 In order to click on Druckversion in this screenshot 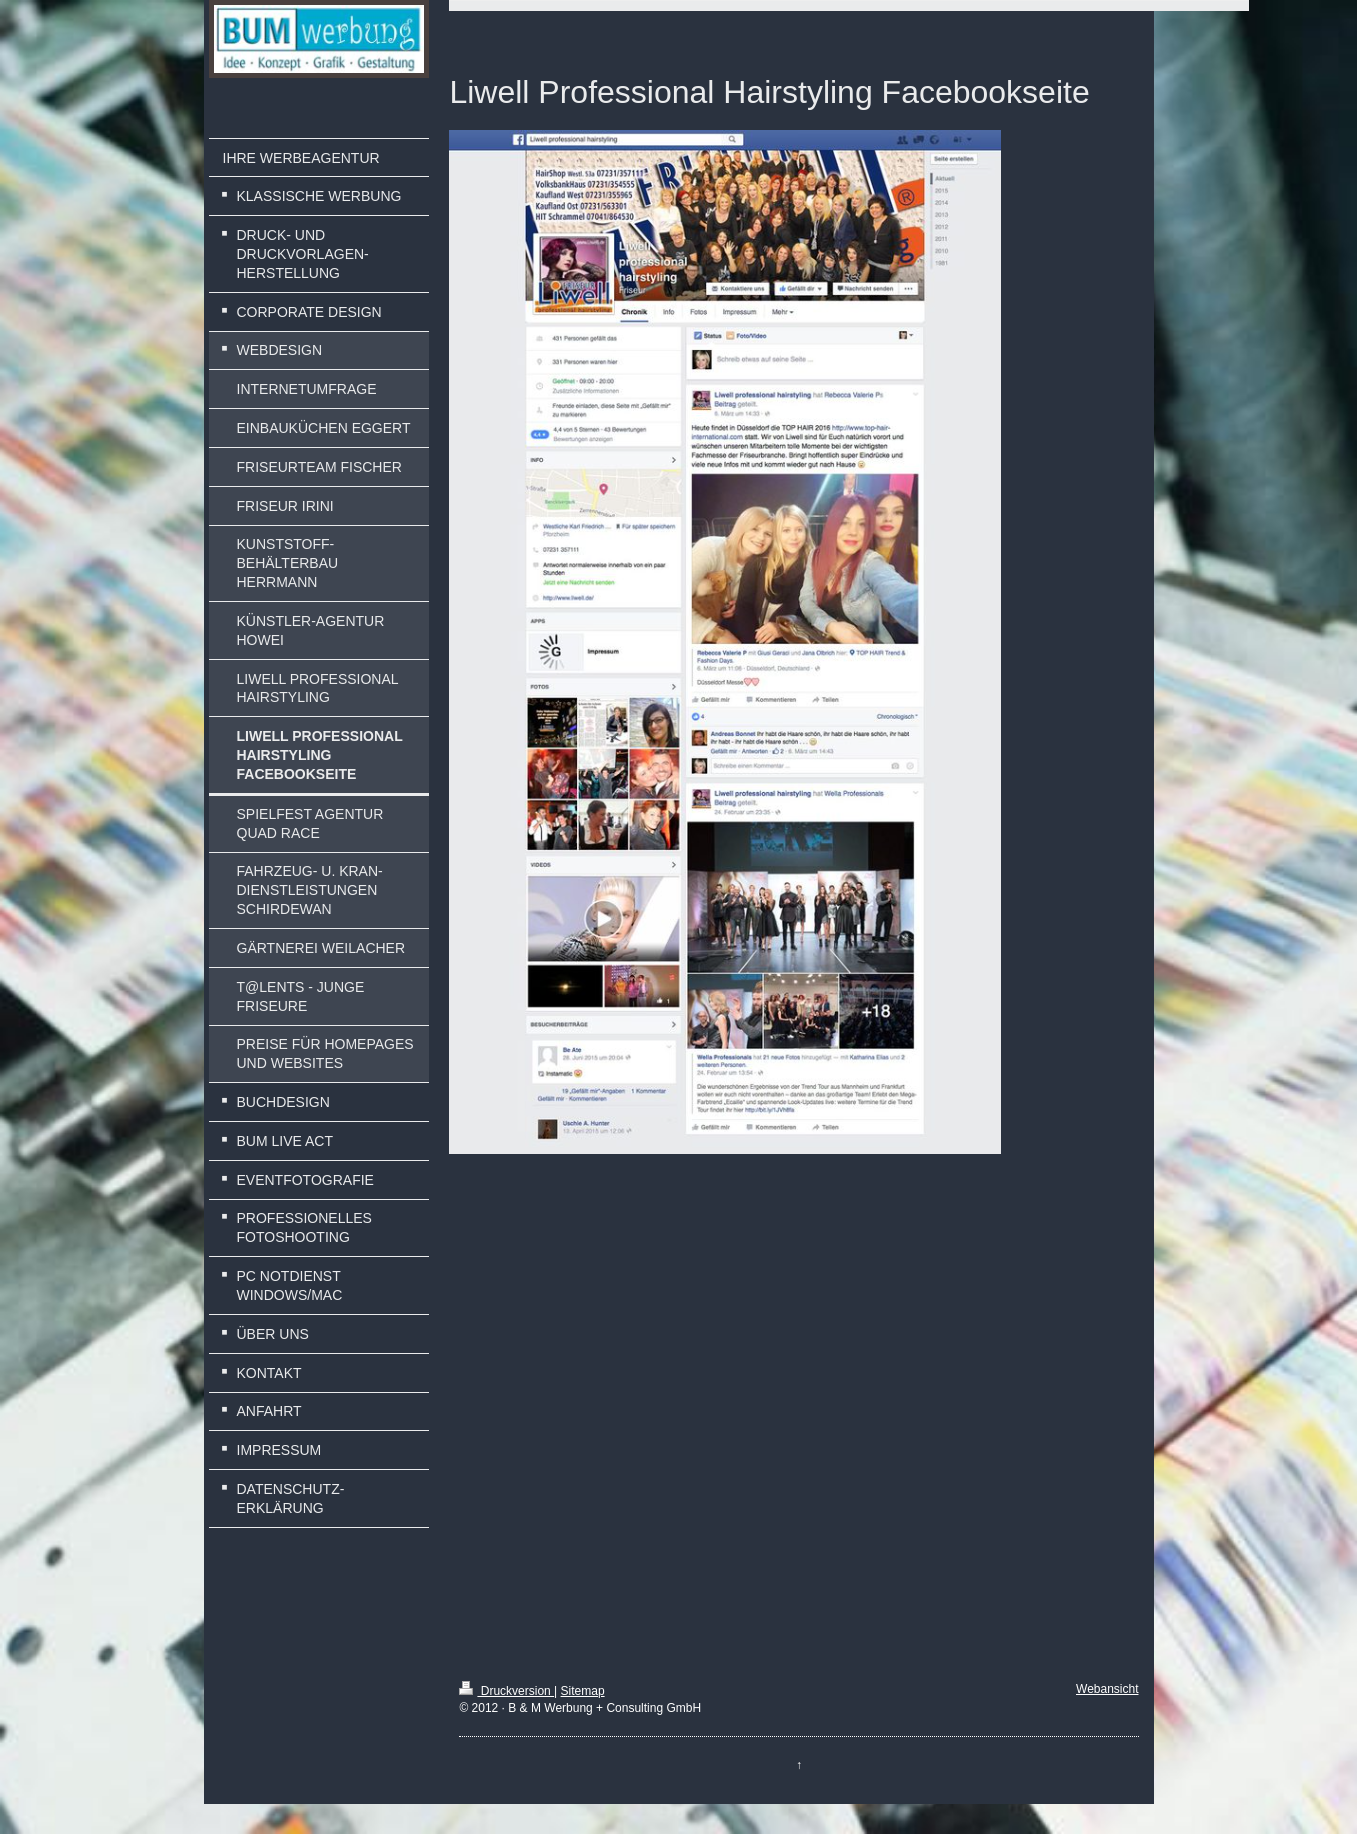, I will do `click(506, 1691)`.